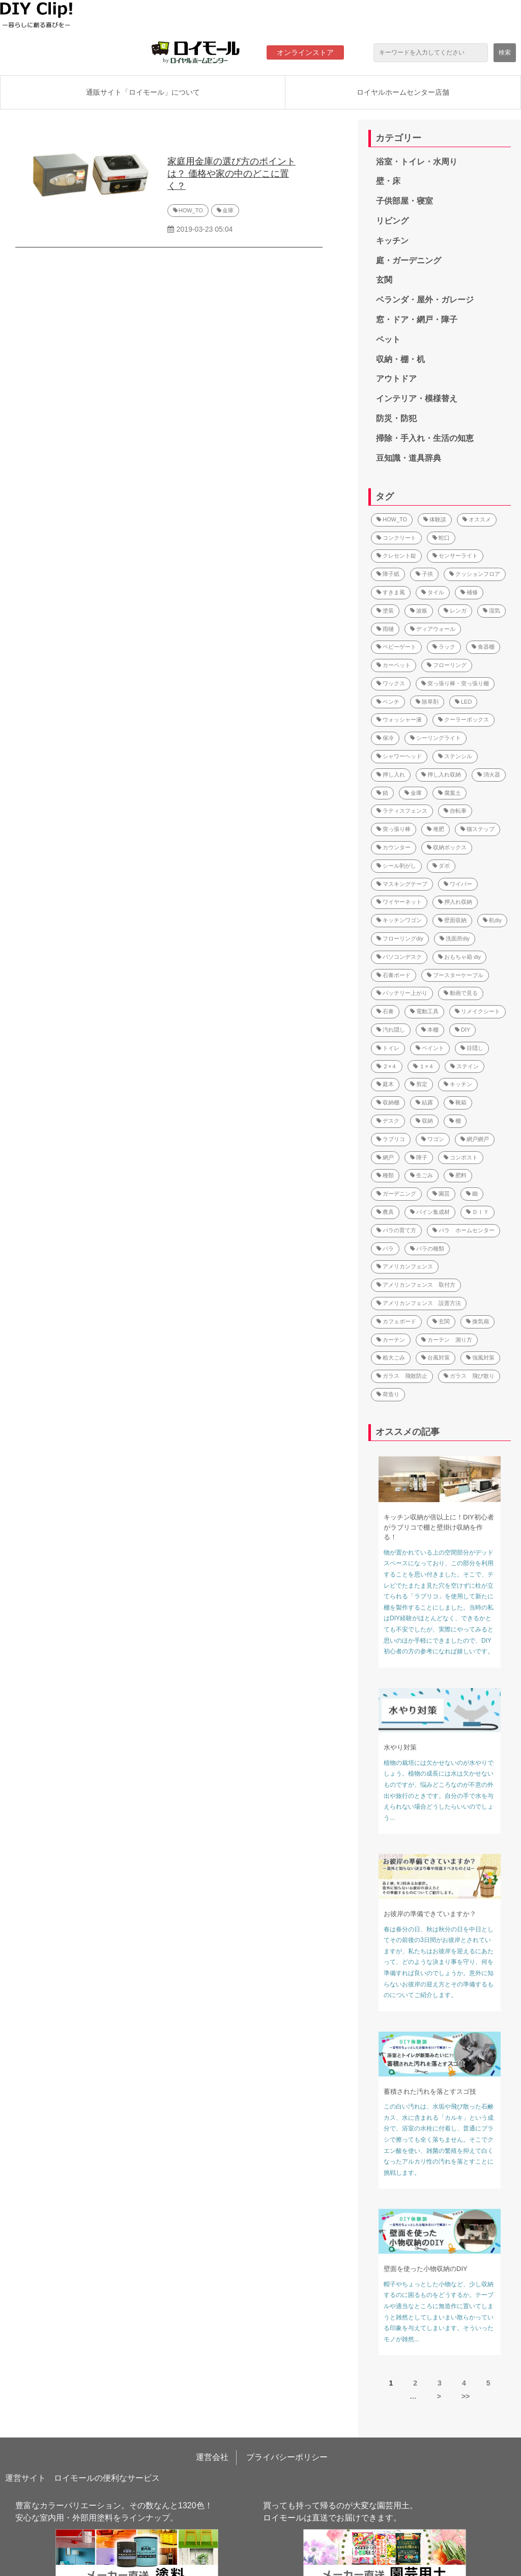  I want to click on ラティスフェンス, so click(402, 811).